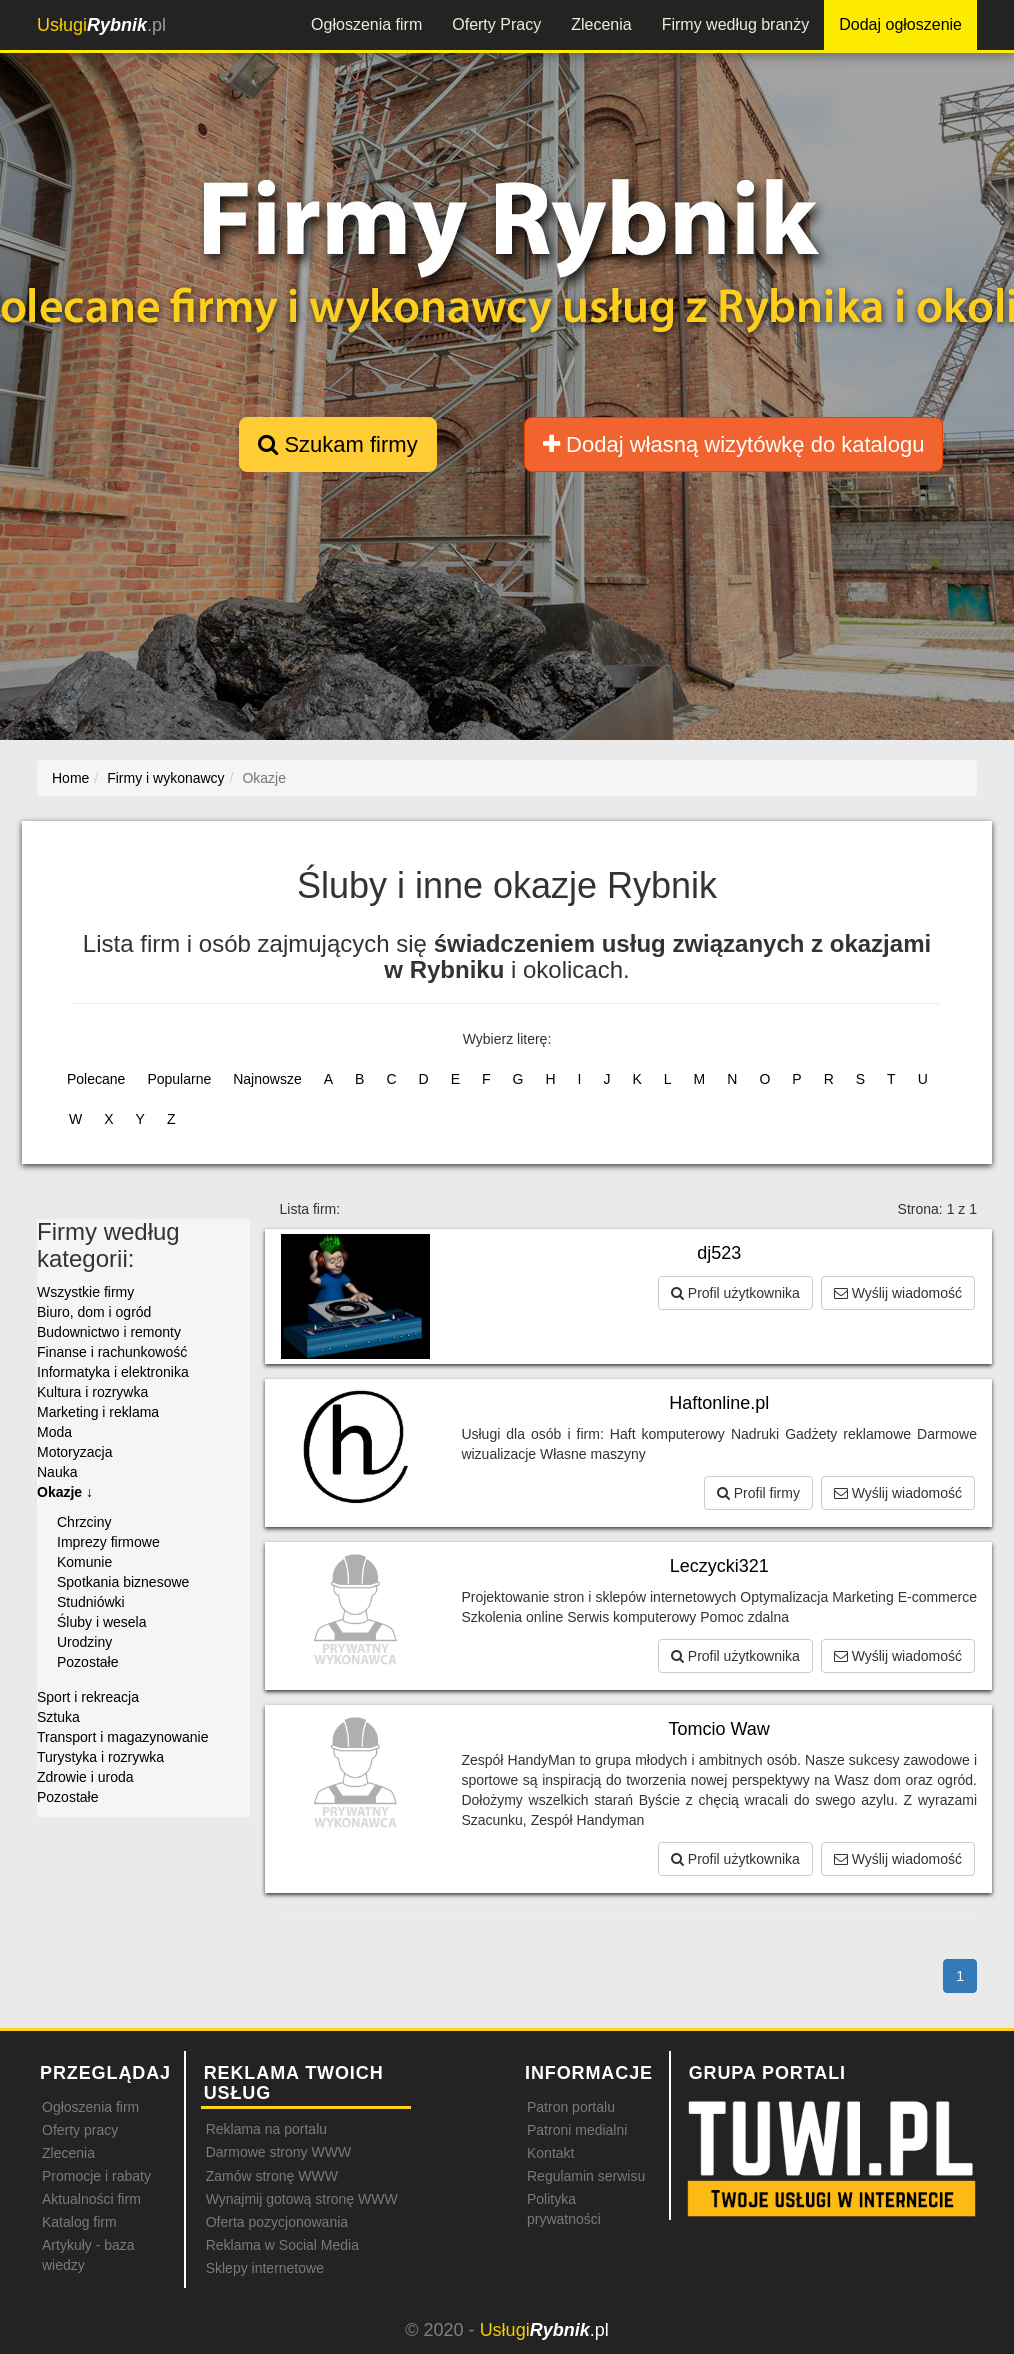  What do you see at coordinates (100, 1757) in the screenshot?
I see `Turystyka i rozrywka` at bounding box center [100, 1757].